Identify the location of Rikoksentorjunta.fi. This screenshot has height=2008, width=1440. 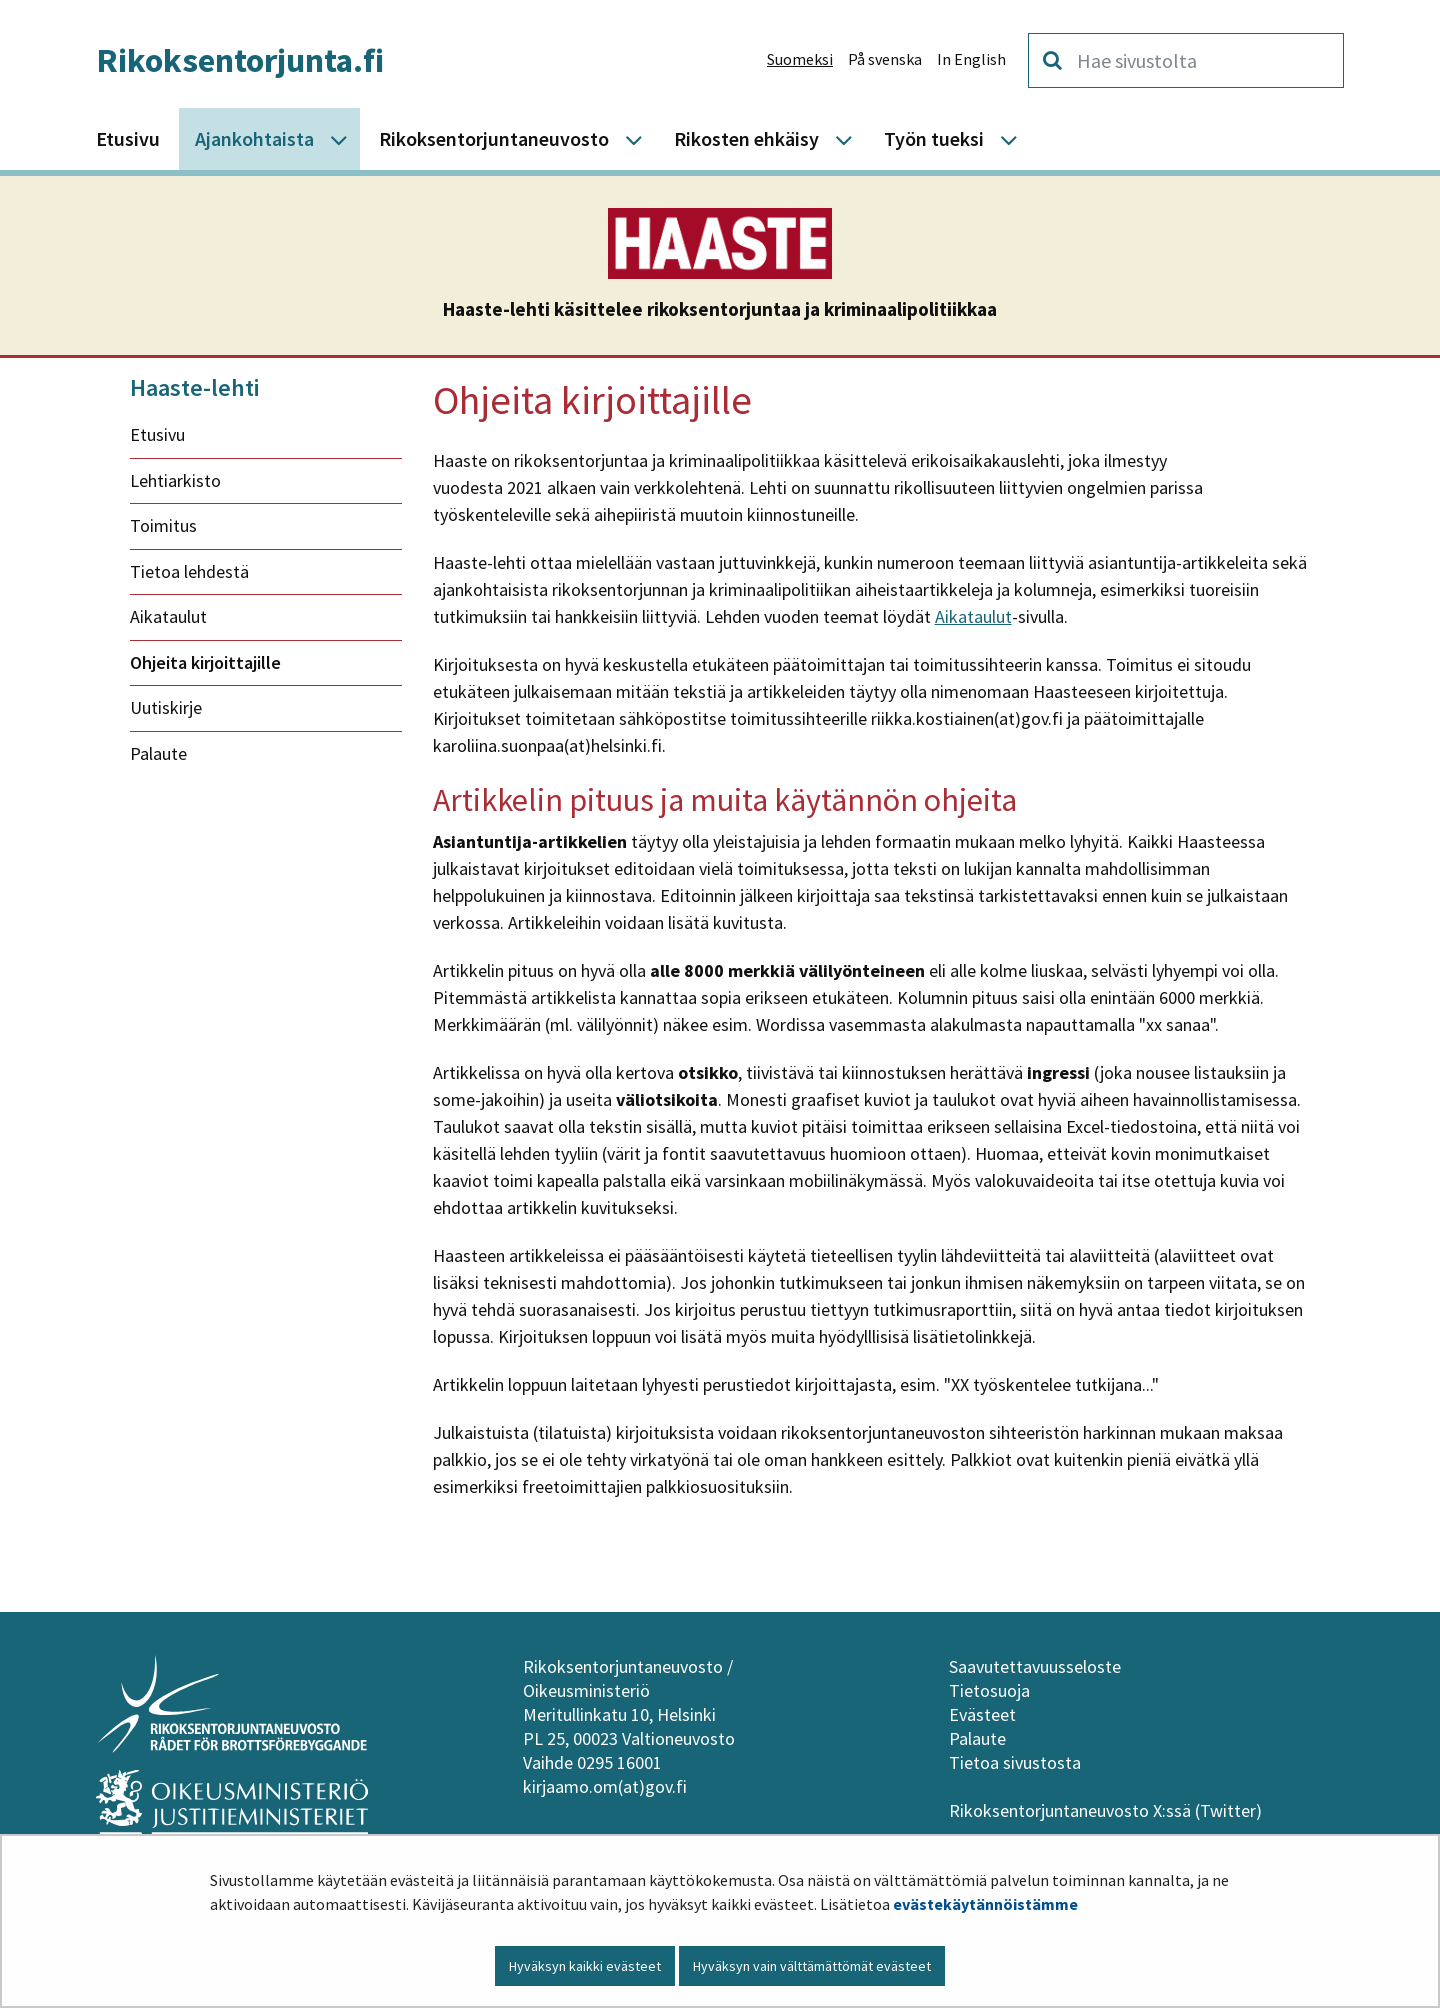
(240, 60).